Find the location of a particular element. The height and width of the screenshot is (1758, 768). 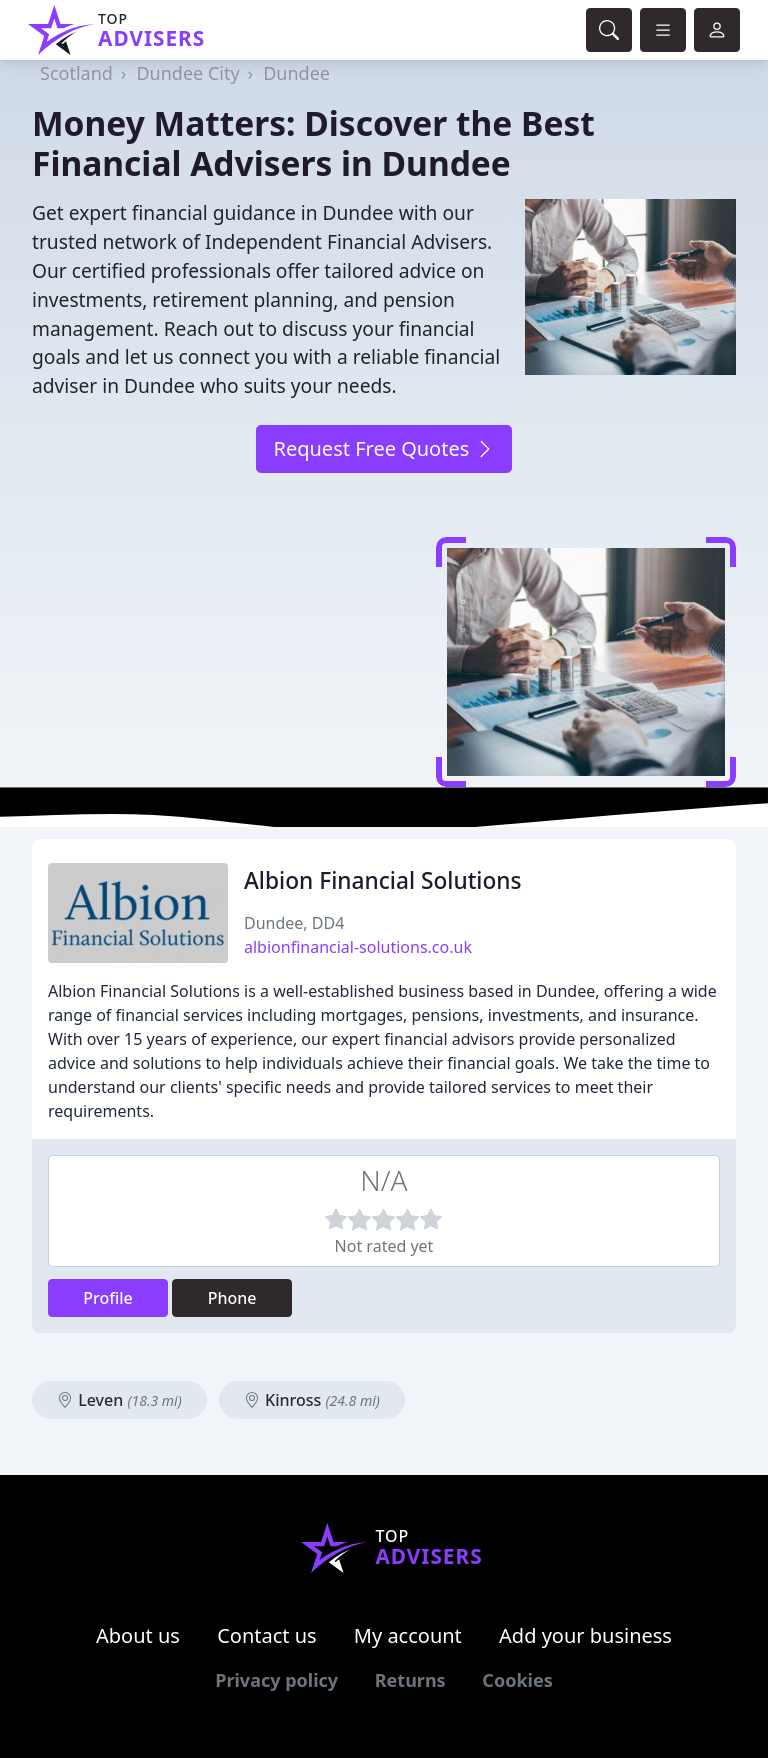

Dundee is located at coordinates (296, 73).